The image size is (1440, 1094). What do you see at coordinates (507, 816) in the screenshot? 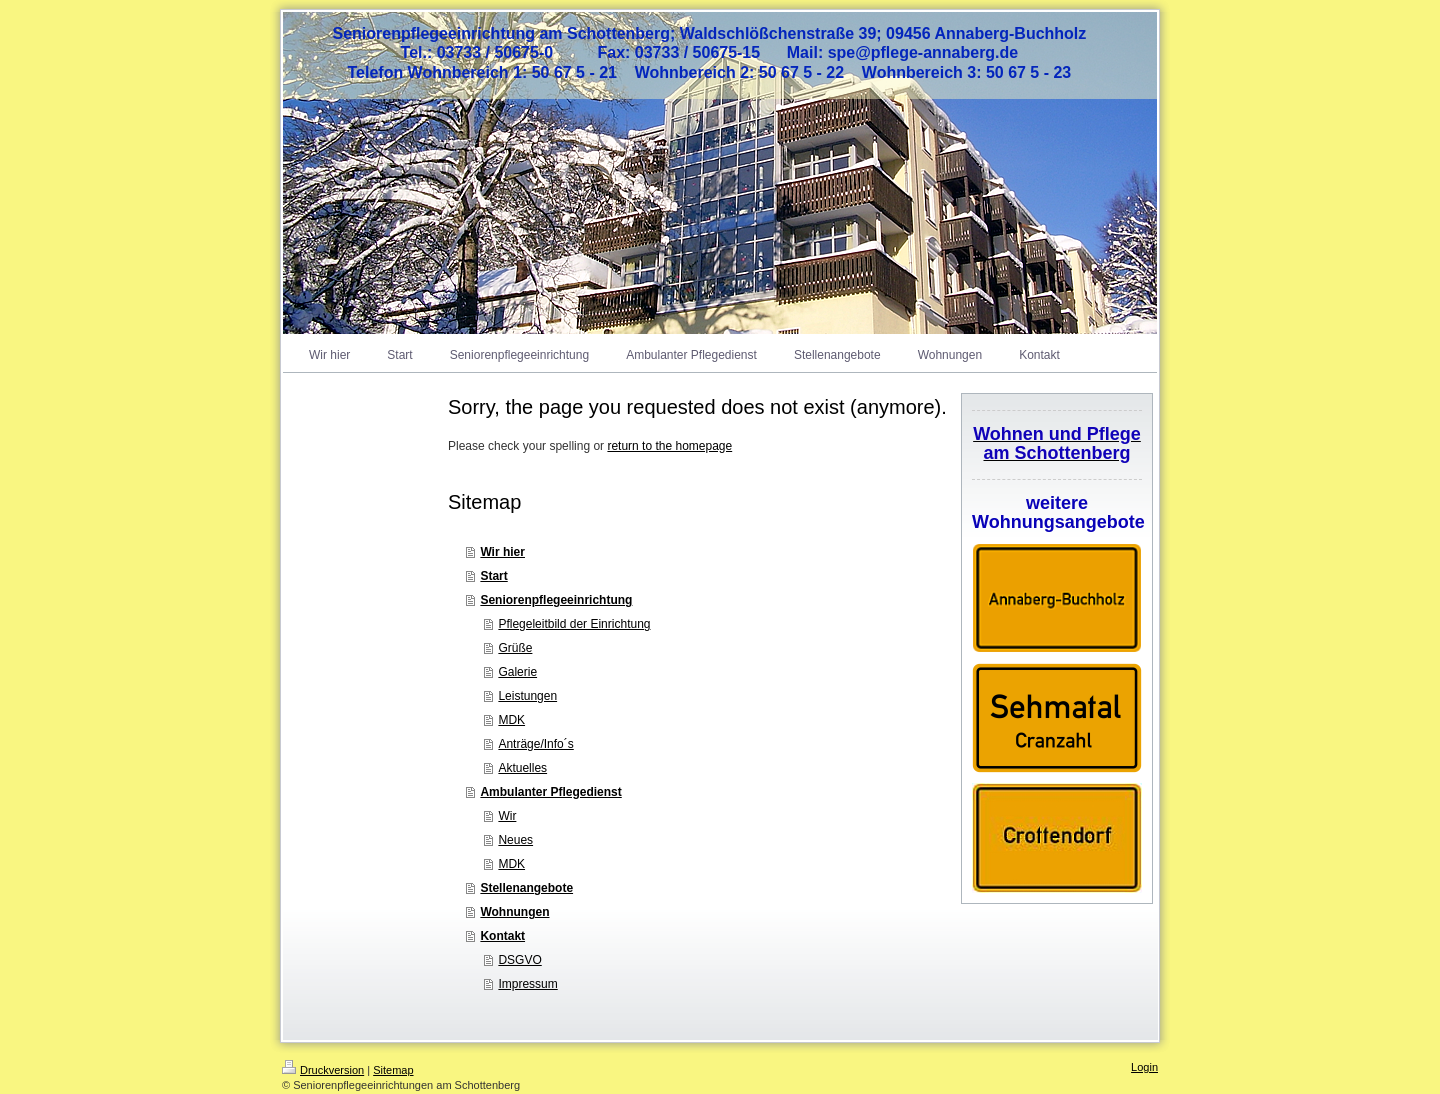
I see `Wir` at bounding box center [507, 816].